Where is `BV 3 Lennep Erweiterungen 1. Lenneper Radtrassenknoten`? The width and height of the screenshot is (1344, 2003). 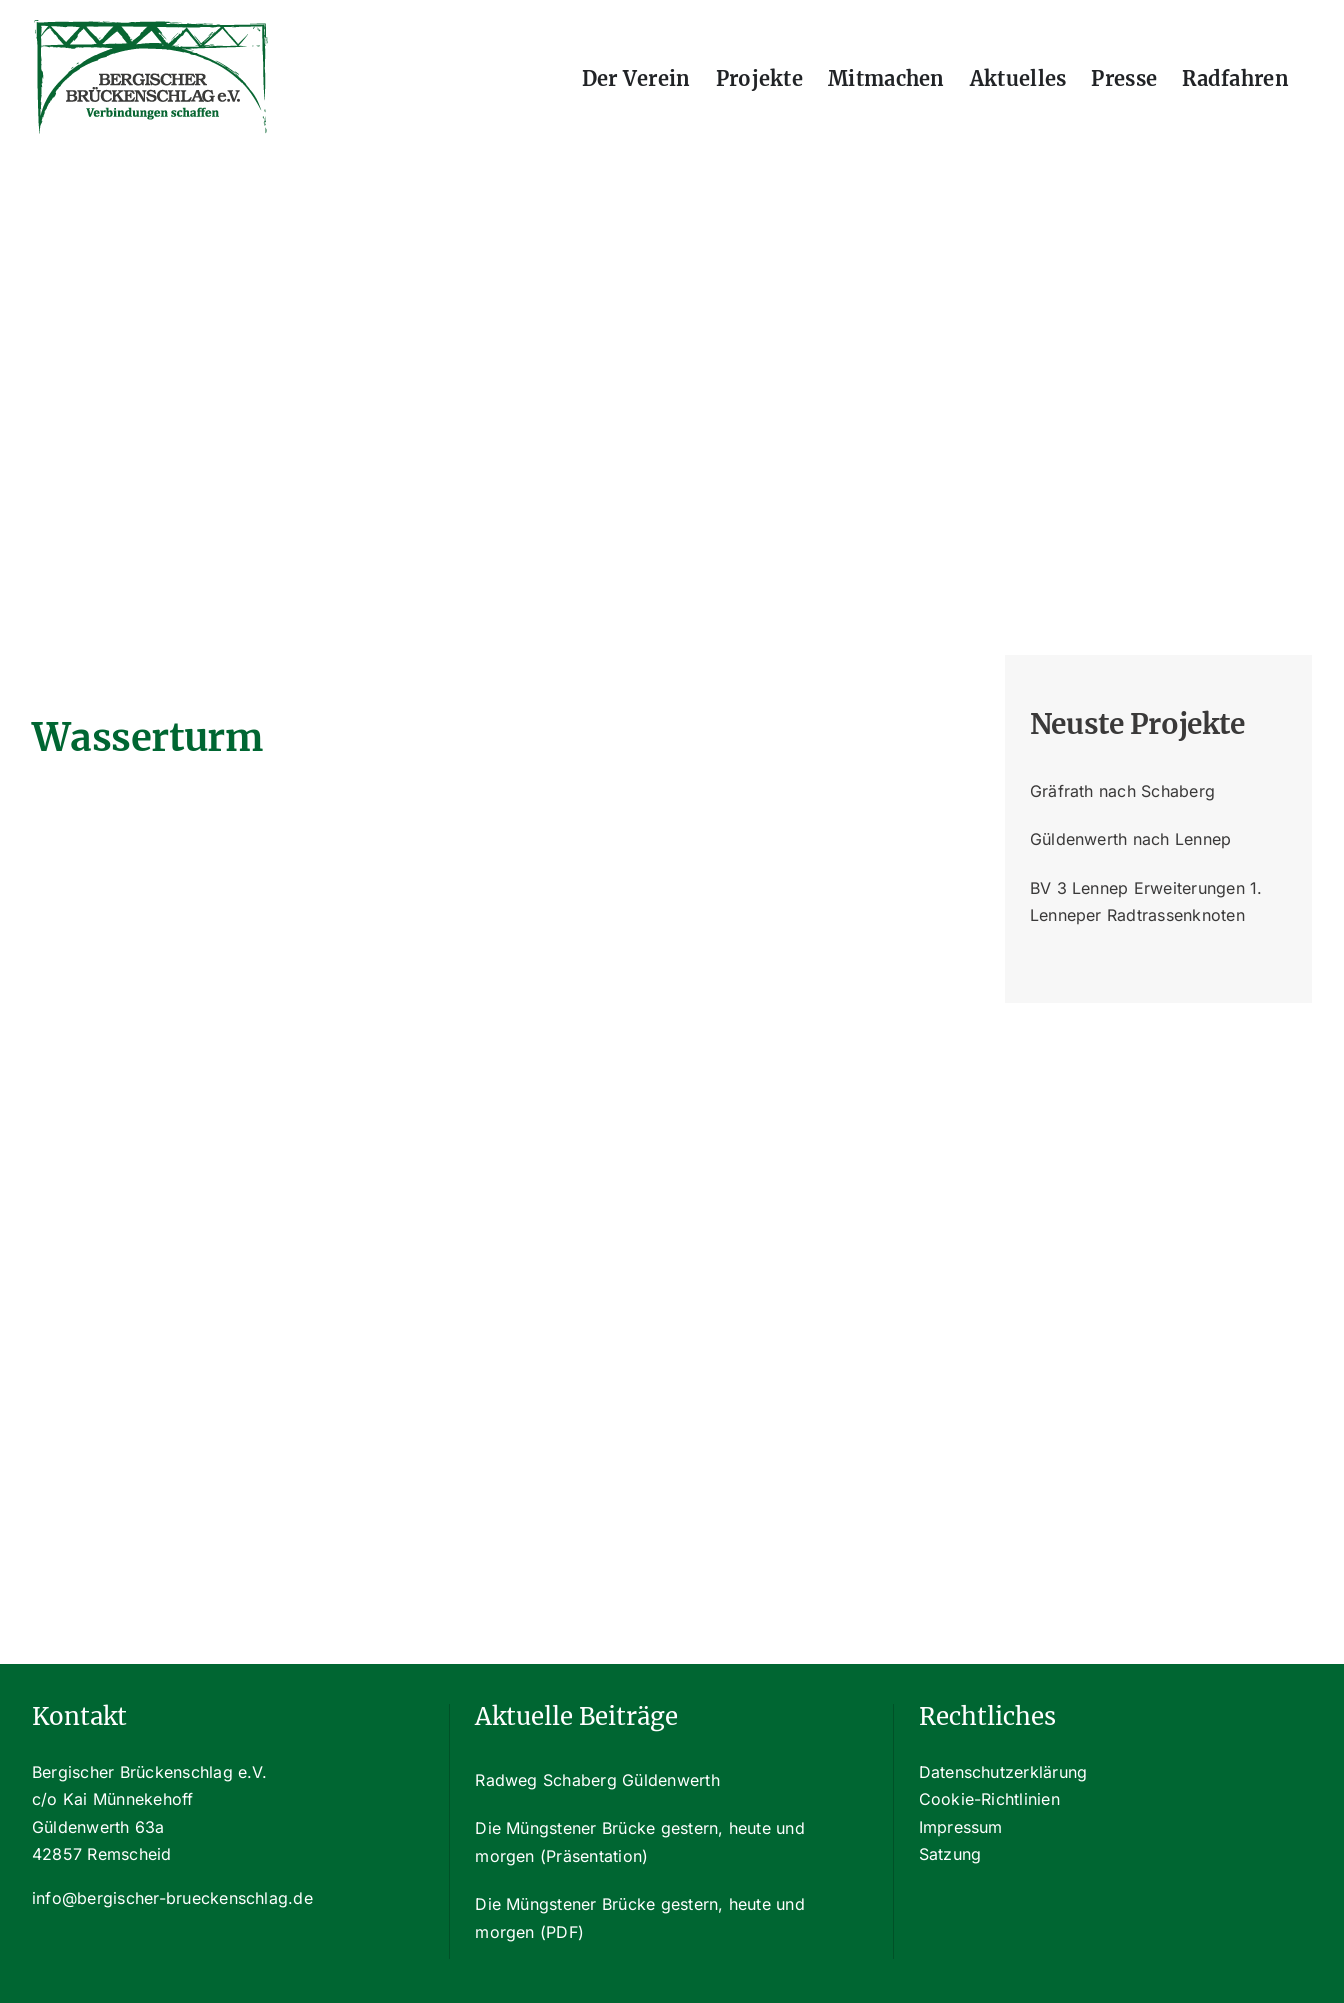
BV 3 Lennep Erweiterungen 1. Lenneper Radtrassenknoten is located at coordinates (1146, 902).